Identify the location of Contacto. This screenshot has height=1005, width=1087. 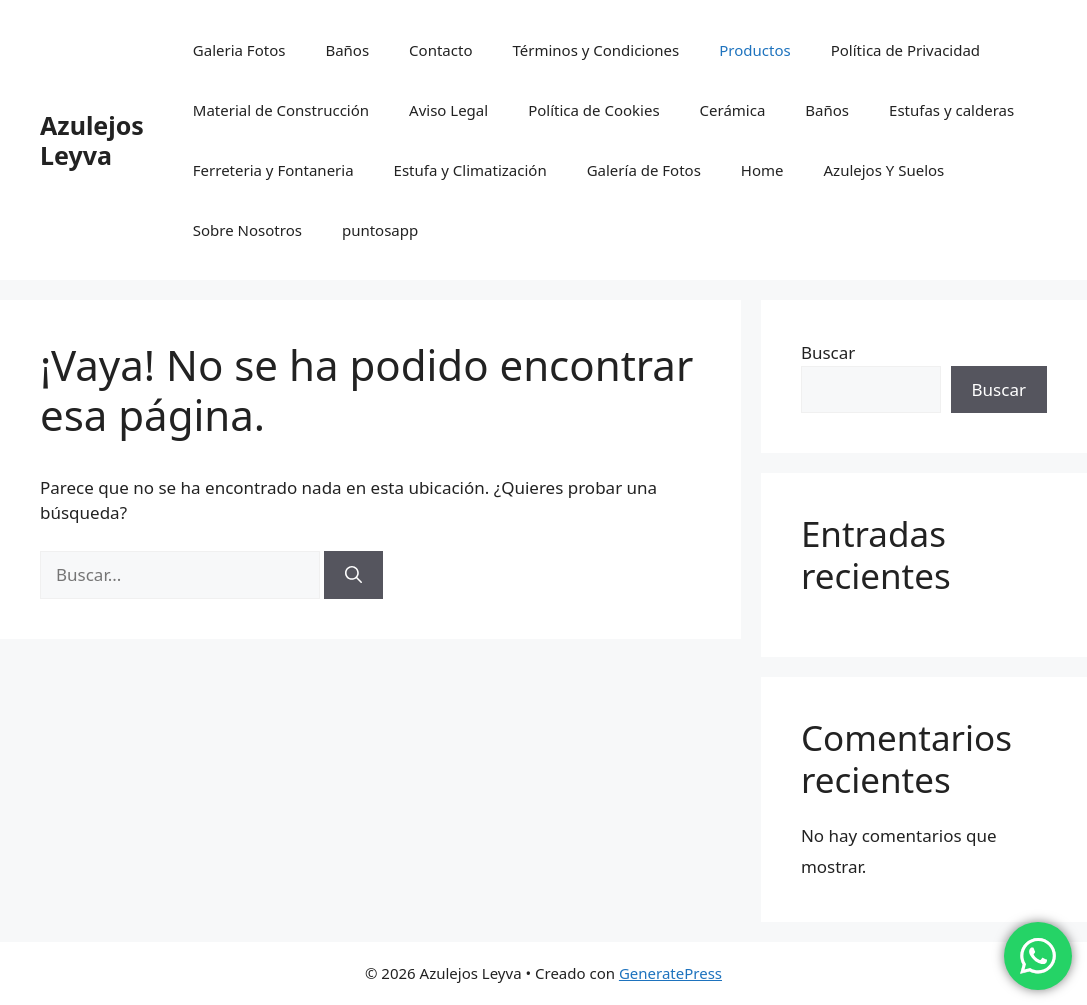
(440, 50).